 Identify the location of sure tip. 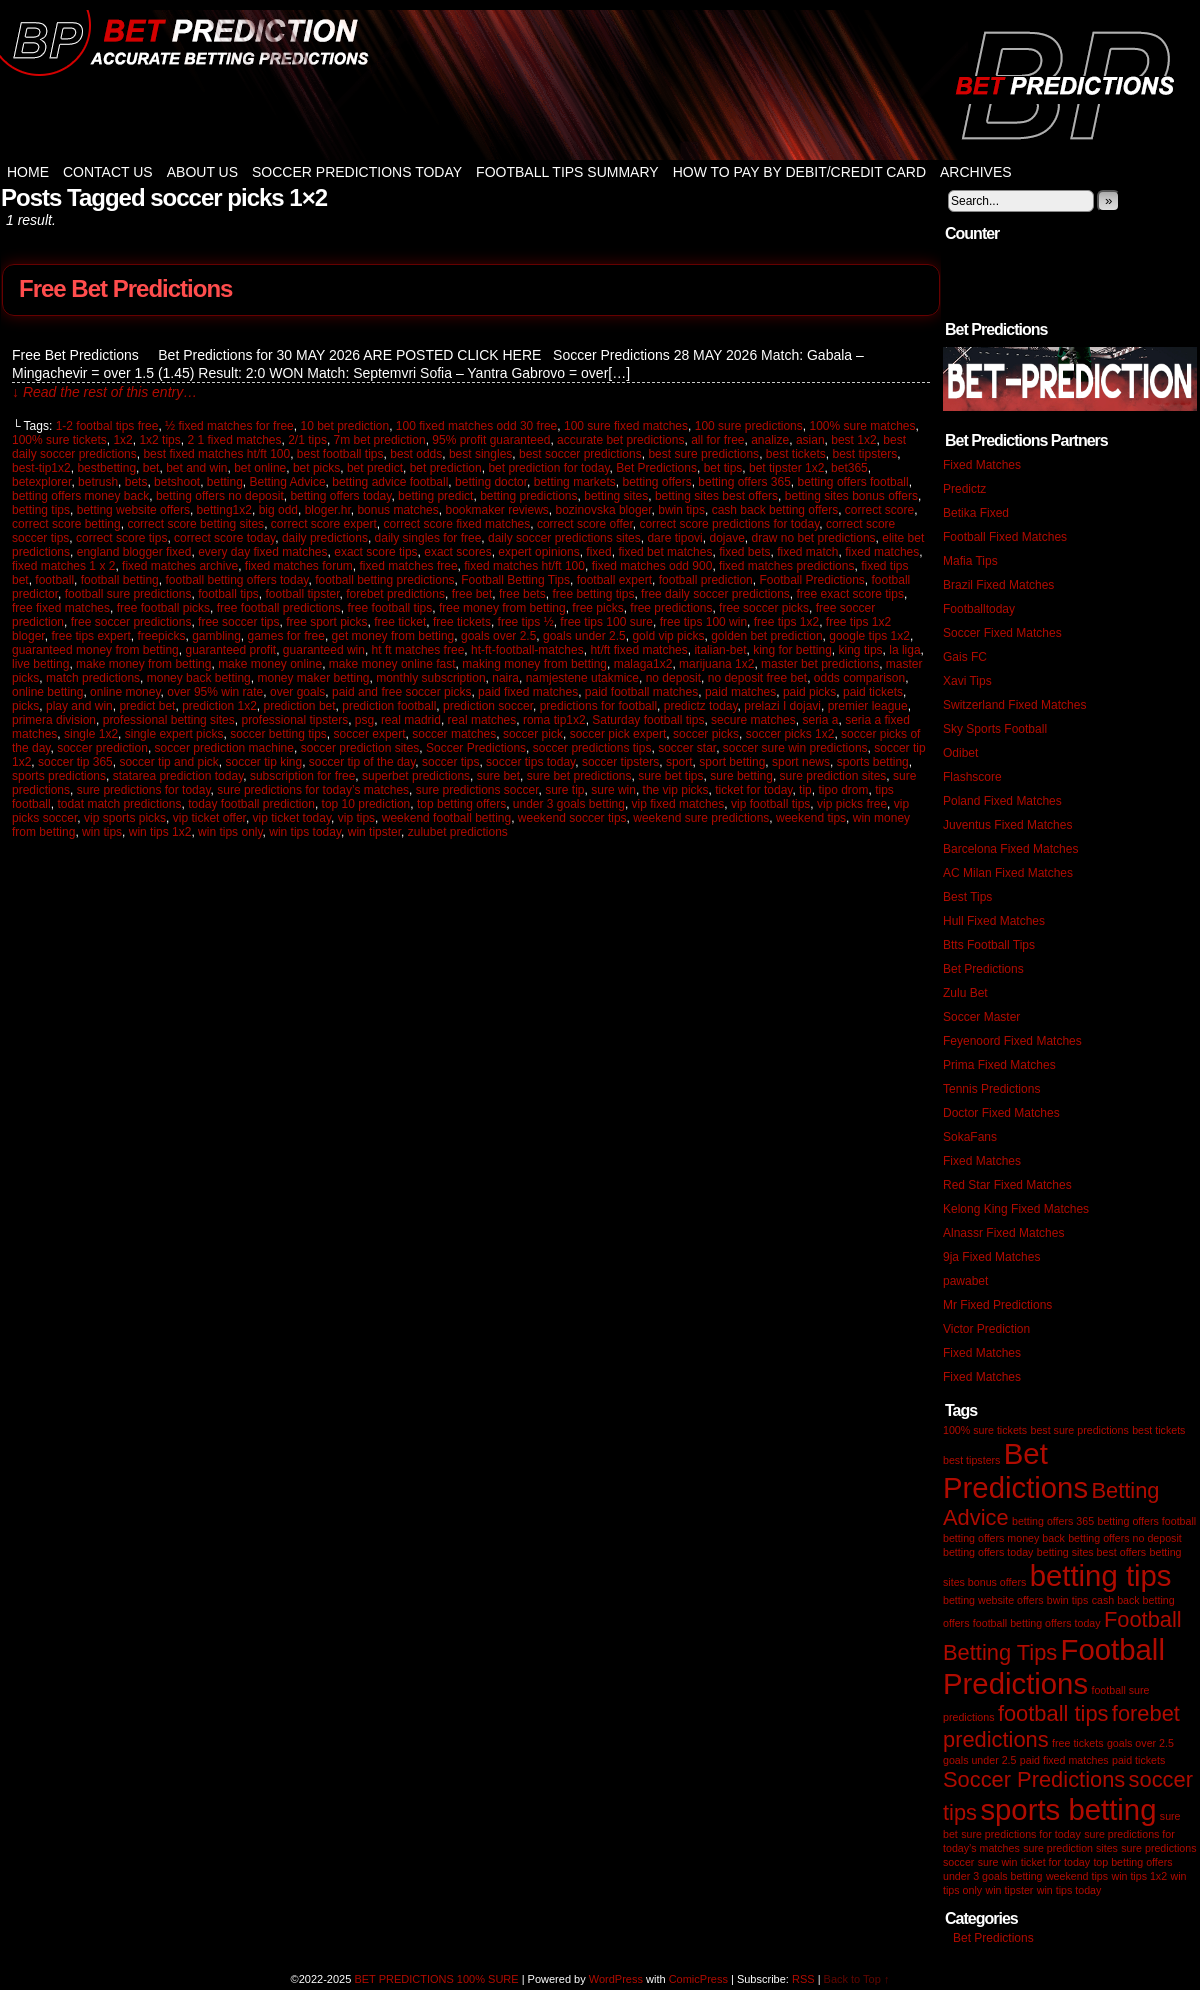
(564, 790).